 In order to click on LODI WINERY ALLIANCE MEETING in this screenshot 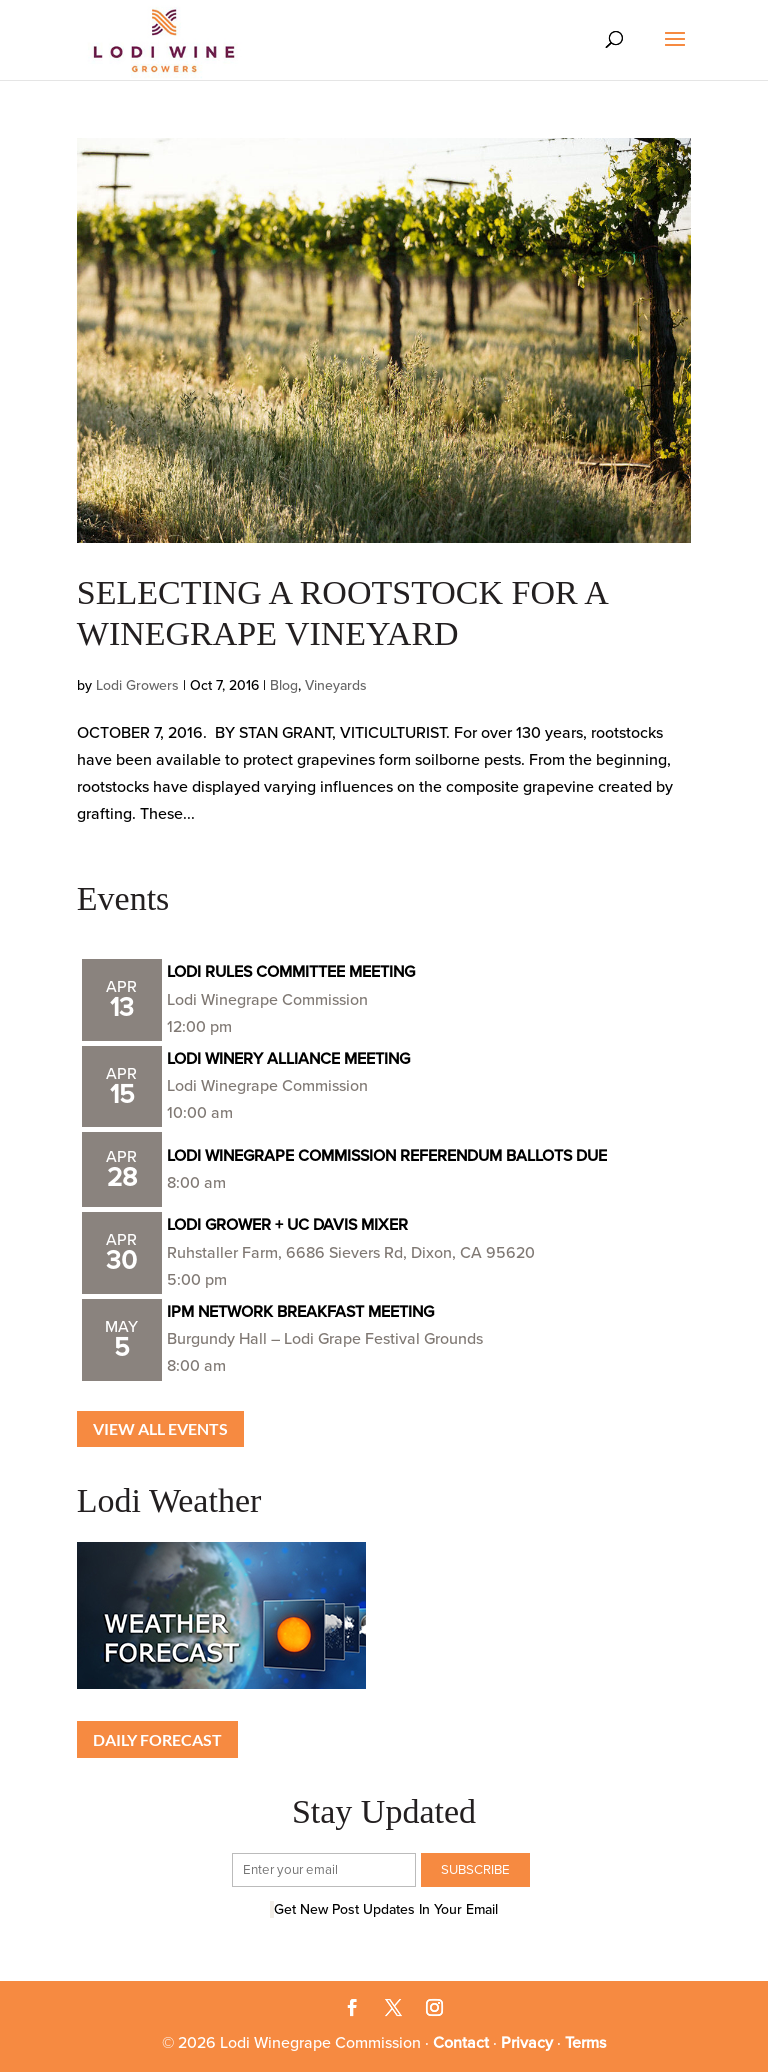, I will do `click(288, 1059)`.